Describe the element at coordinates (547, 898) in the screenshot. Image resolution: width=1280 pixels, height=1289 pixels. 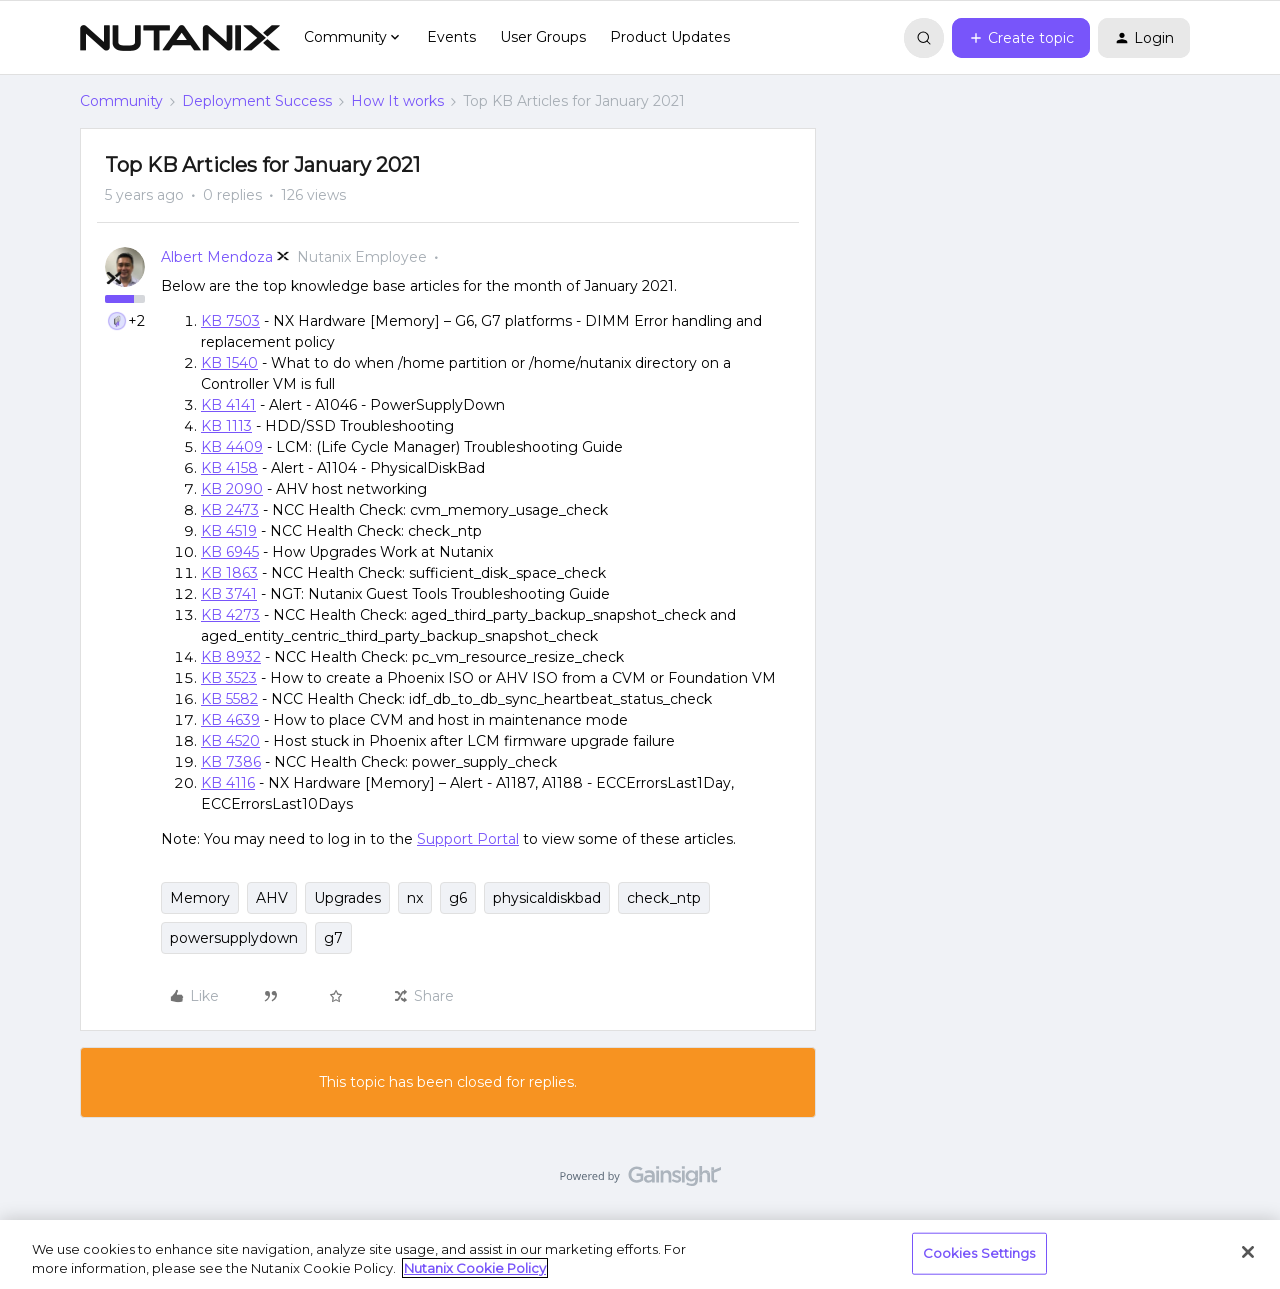
I see `physicaldiskbad` at that location.